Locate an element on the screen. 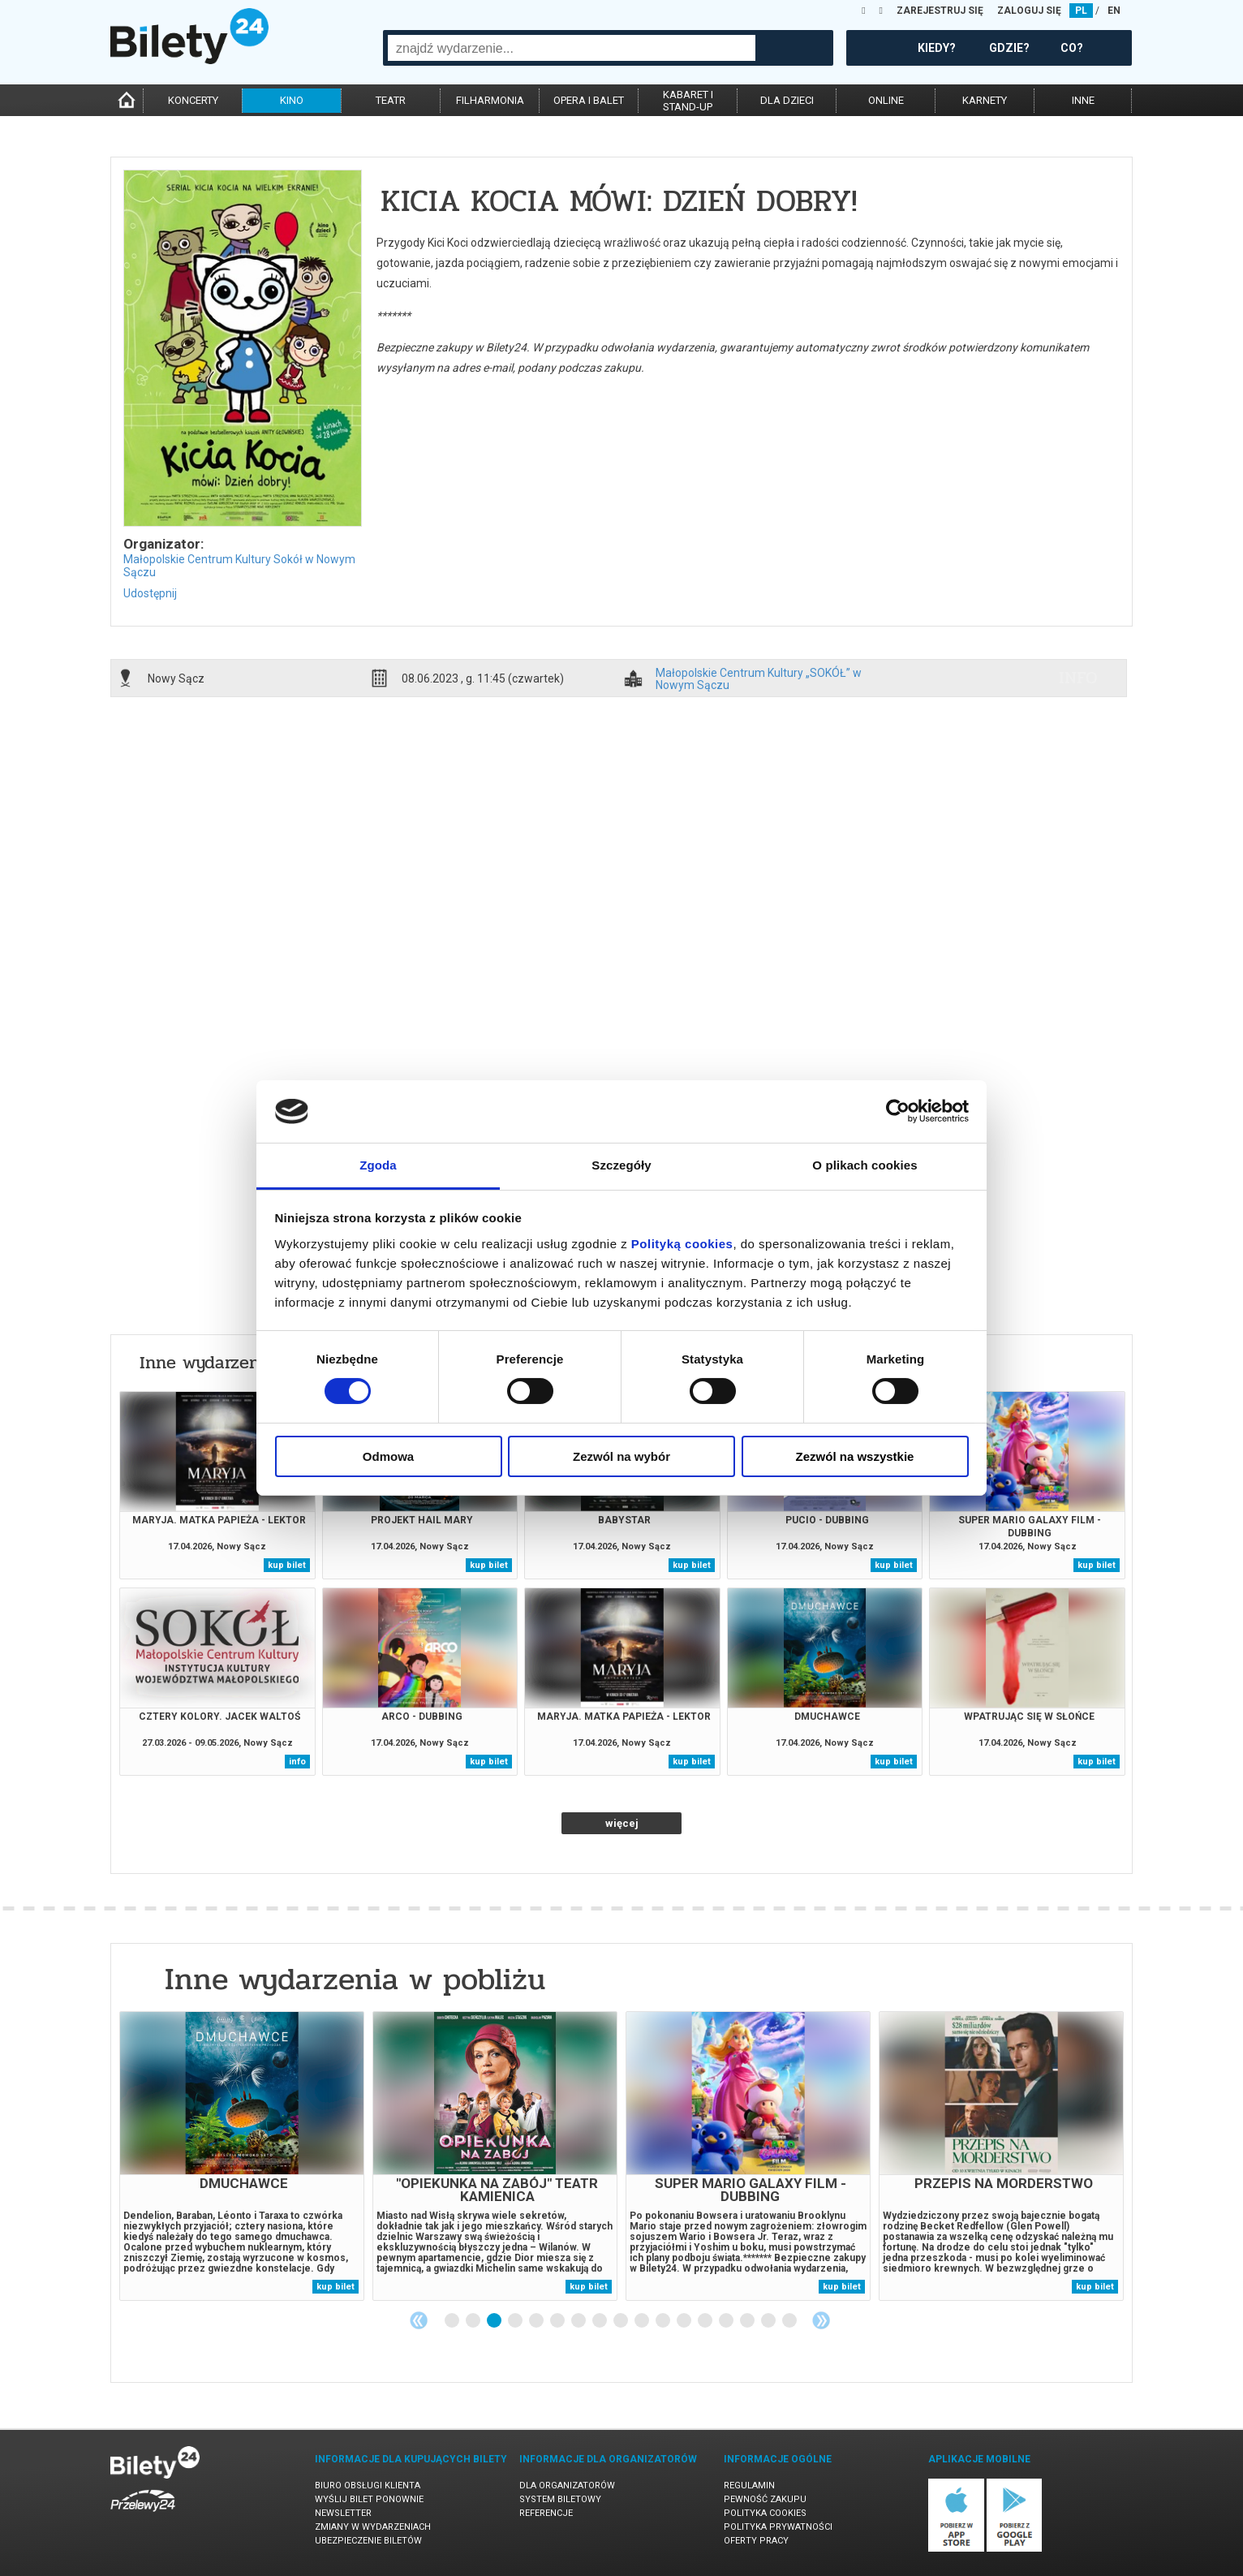 Image resolution: width=1243 pixels, height=2576 pixels. Zgoda [tab] is located at coordinates (378, 1165).